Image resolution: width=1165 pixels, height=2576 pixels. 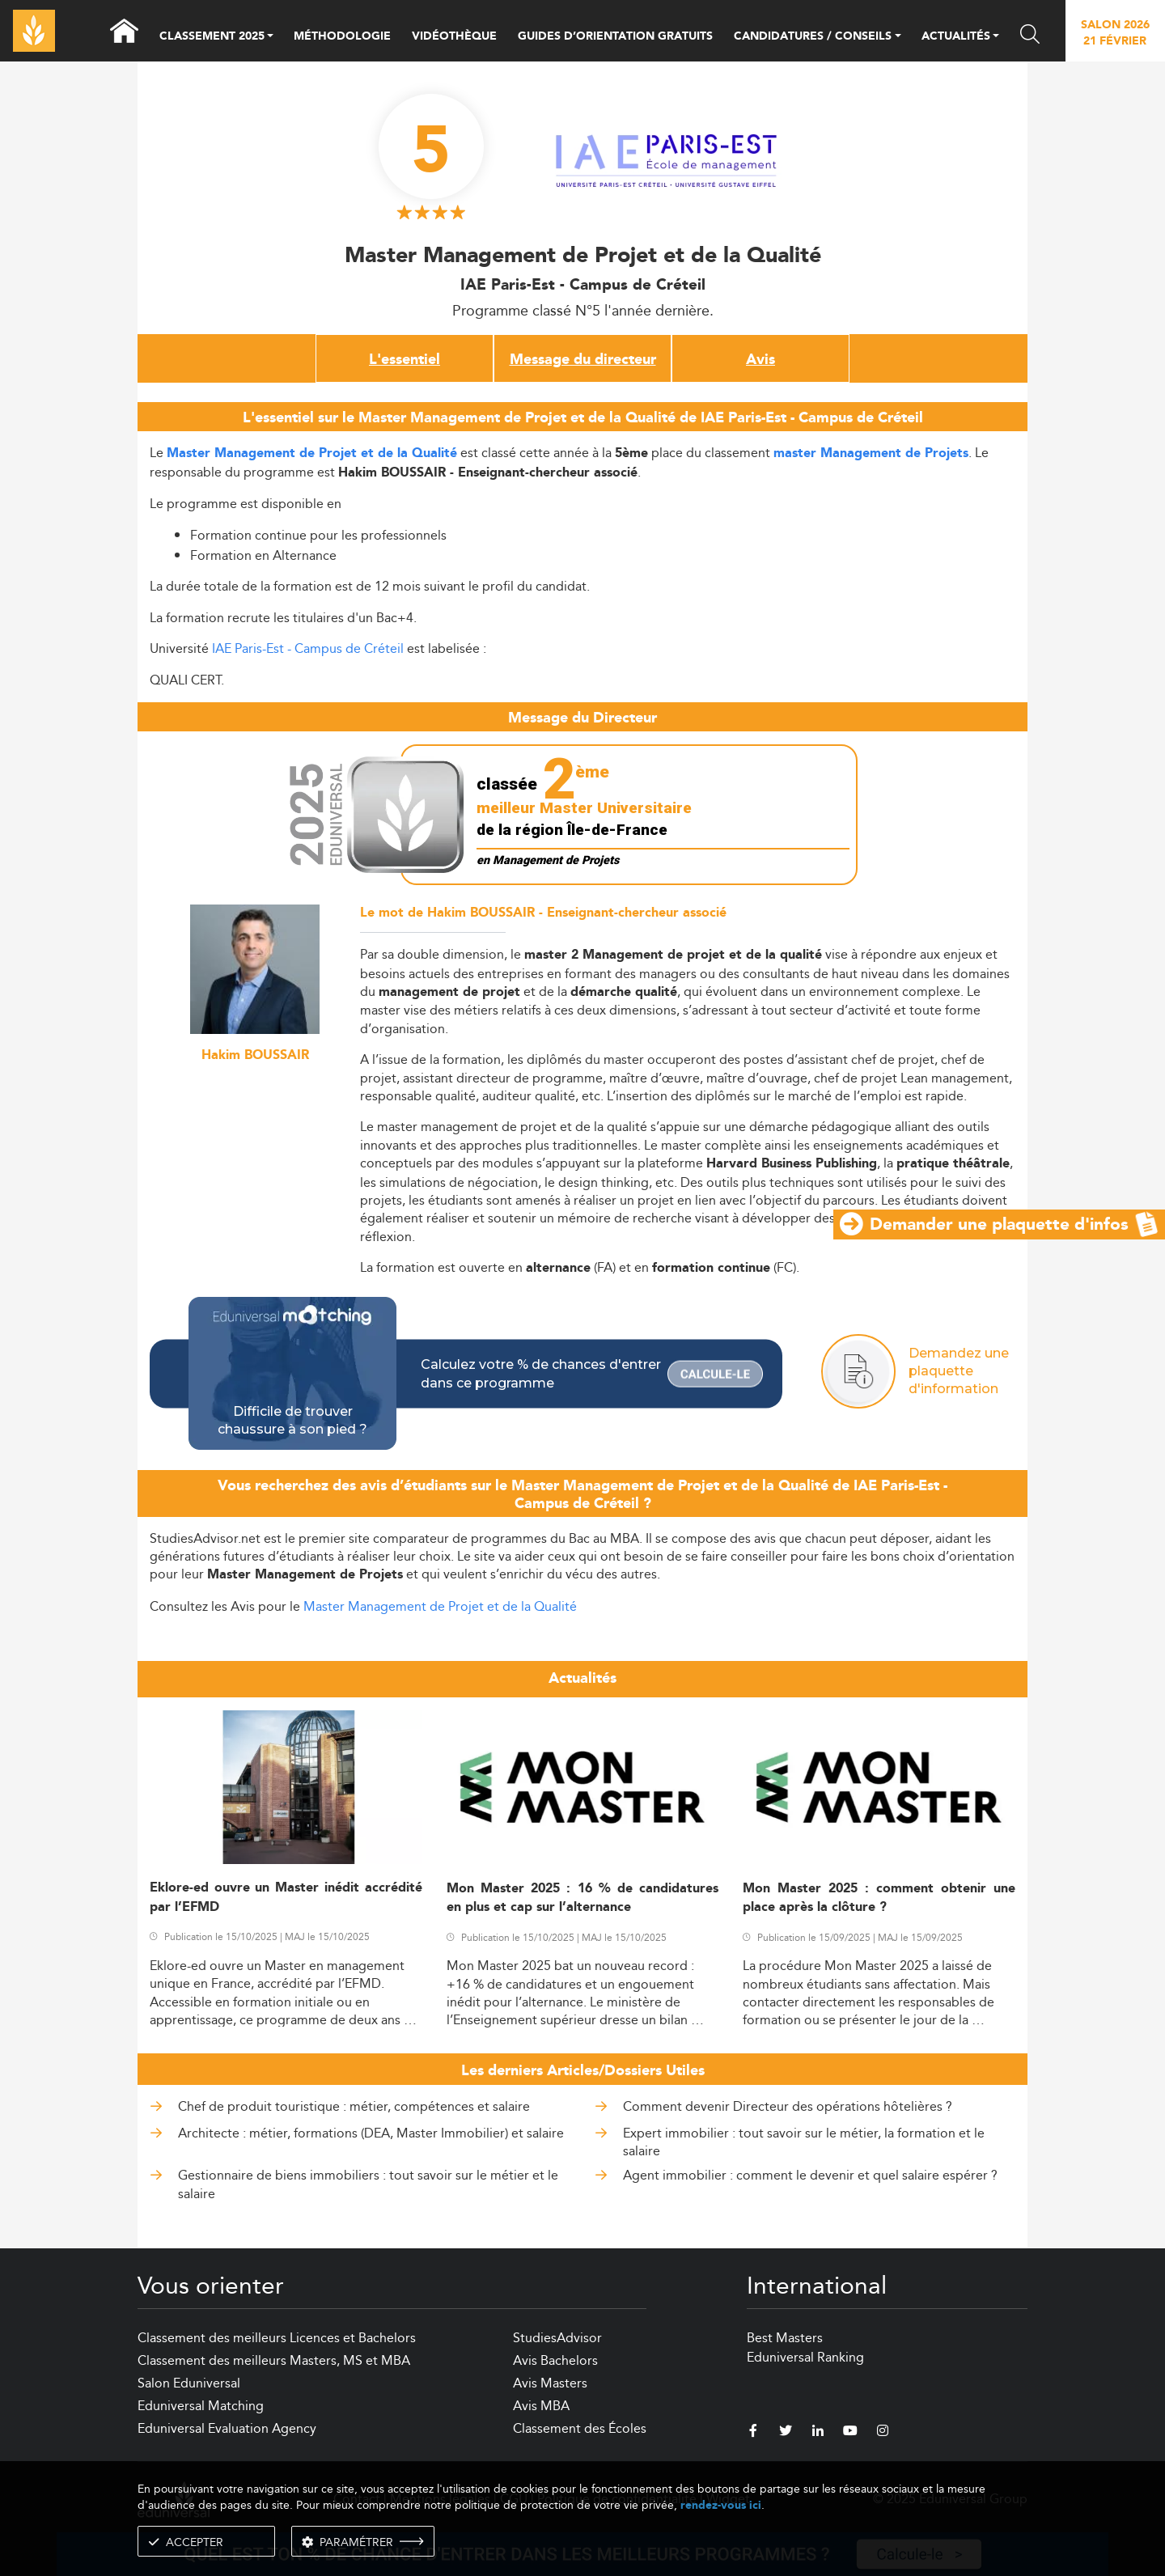 What do you see at coordinates (787, 2106) in the screenshot?
I see `Comment devenir Directeur des opérations hôtelières ?` at bounding box center [787, 2106].